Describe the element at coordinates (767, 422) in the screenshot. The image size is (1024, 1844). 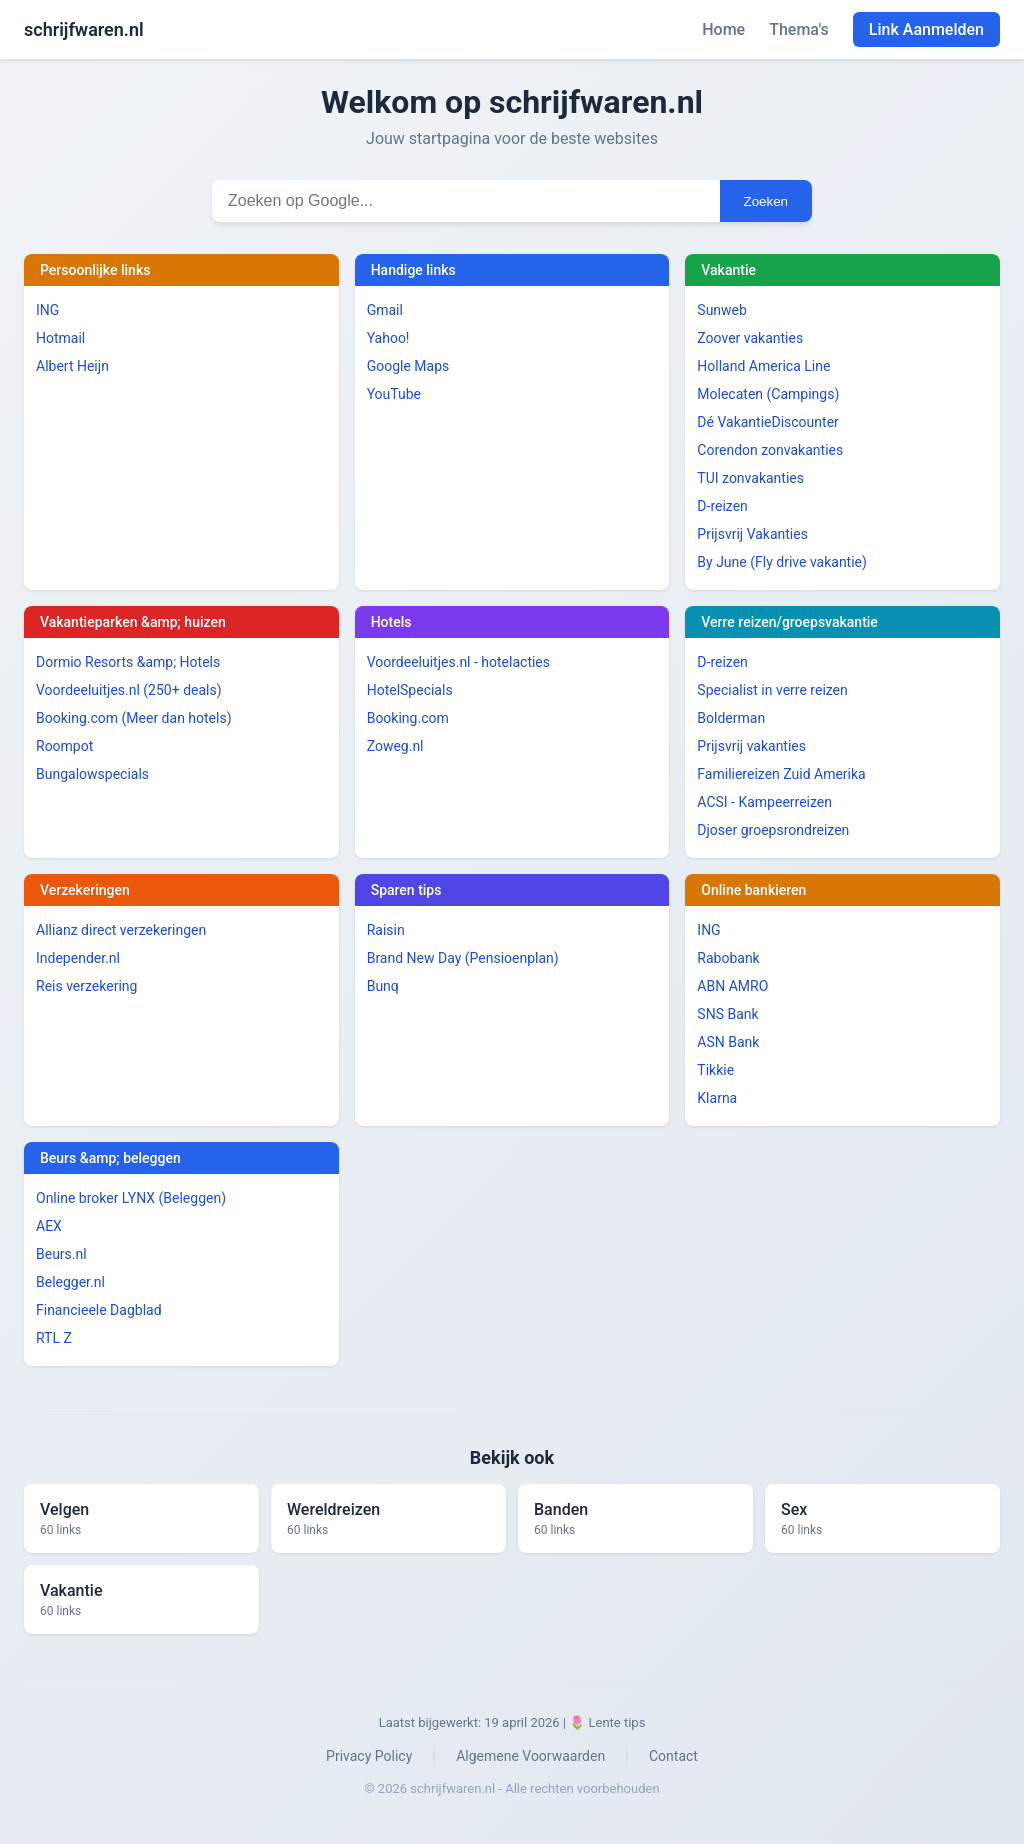
I see `Dé VakantieDiscounter` at that location.